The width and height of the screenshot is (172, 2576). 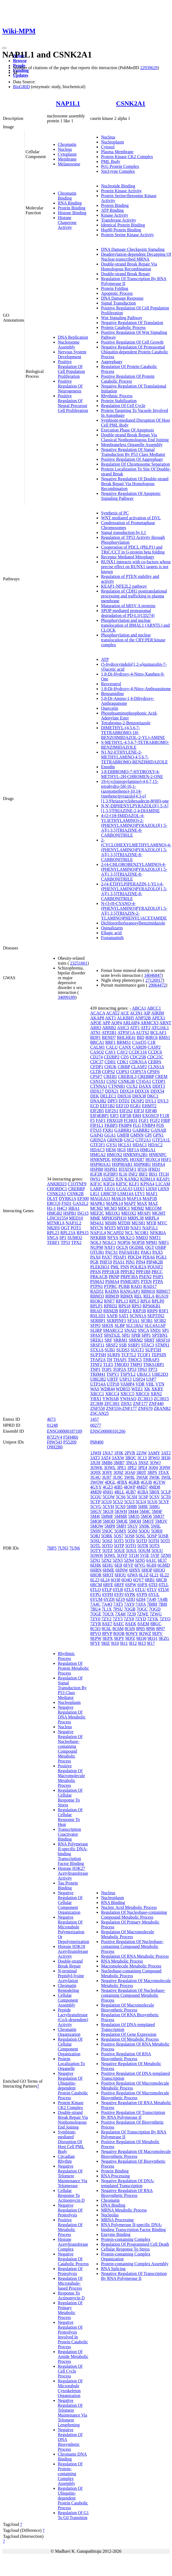 I want to click on NOLC1, so click(x=109, y=1242).